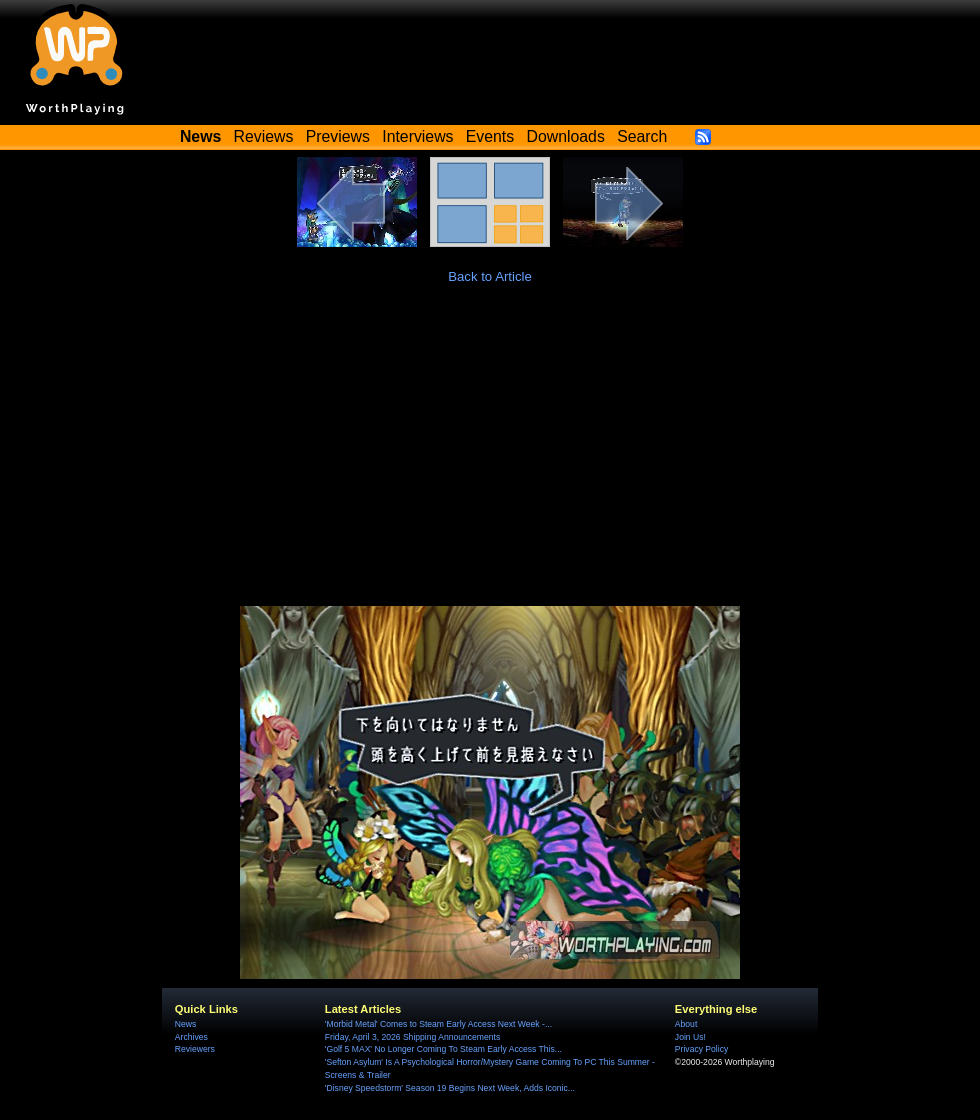 The height and width of the screenshot is (1120, 980). What do you see at coordinates (185, 1024) in the screenshot?
I see `News` at bounding box center [185, 1024].